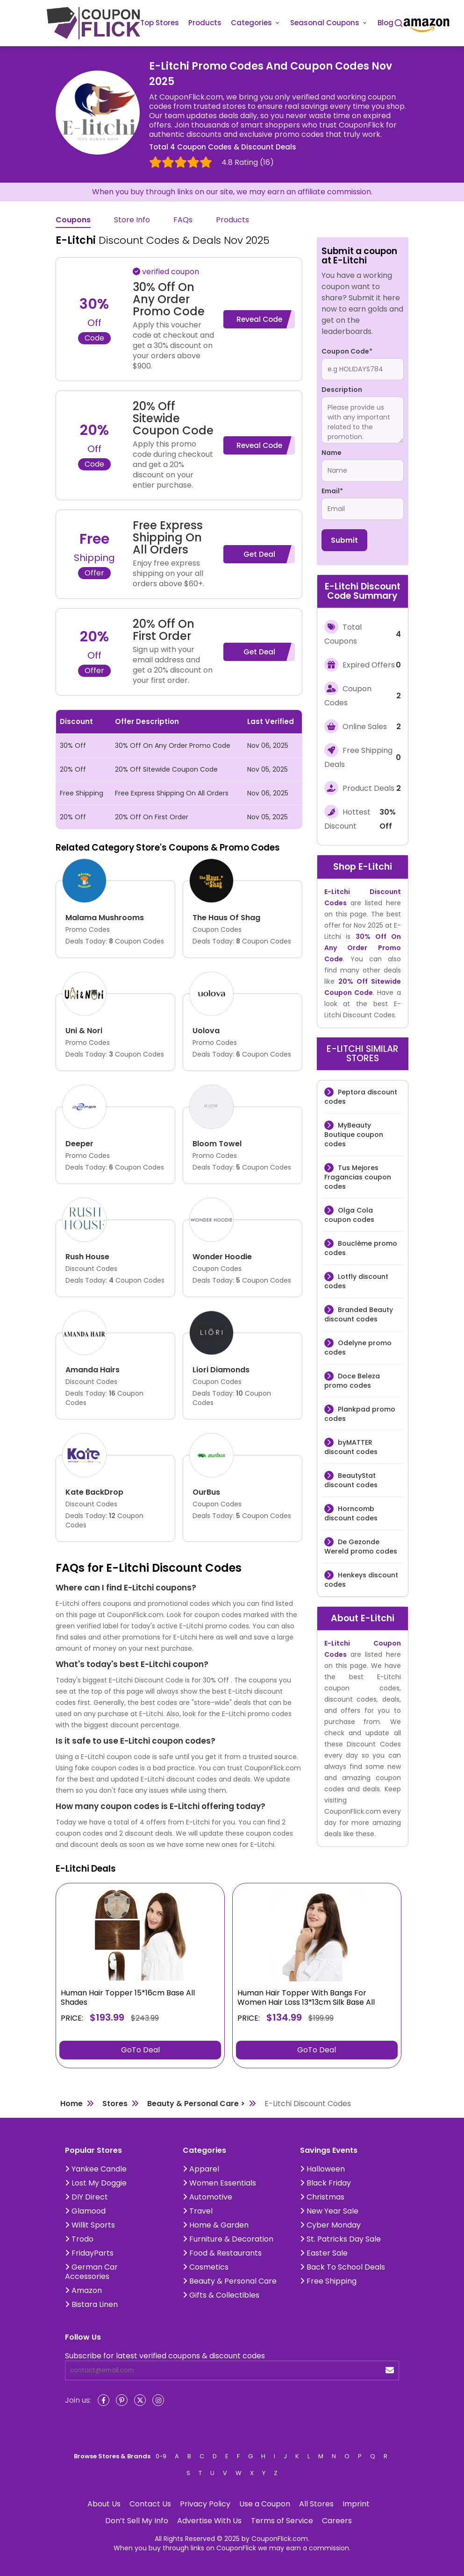 The image size is (464, 2576). Describe the element at coordinates (322, 2197) in the screenshot. I see `Christmas` at that location.